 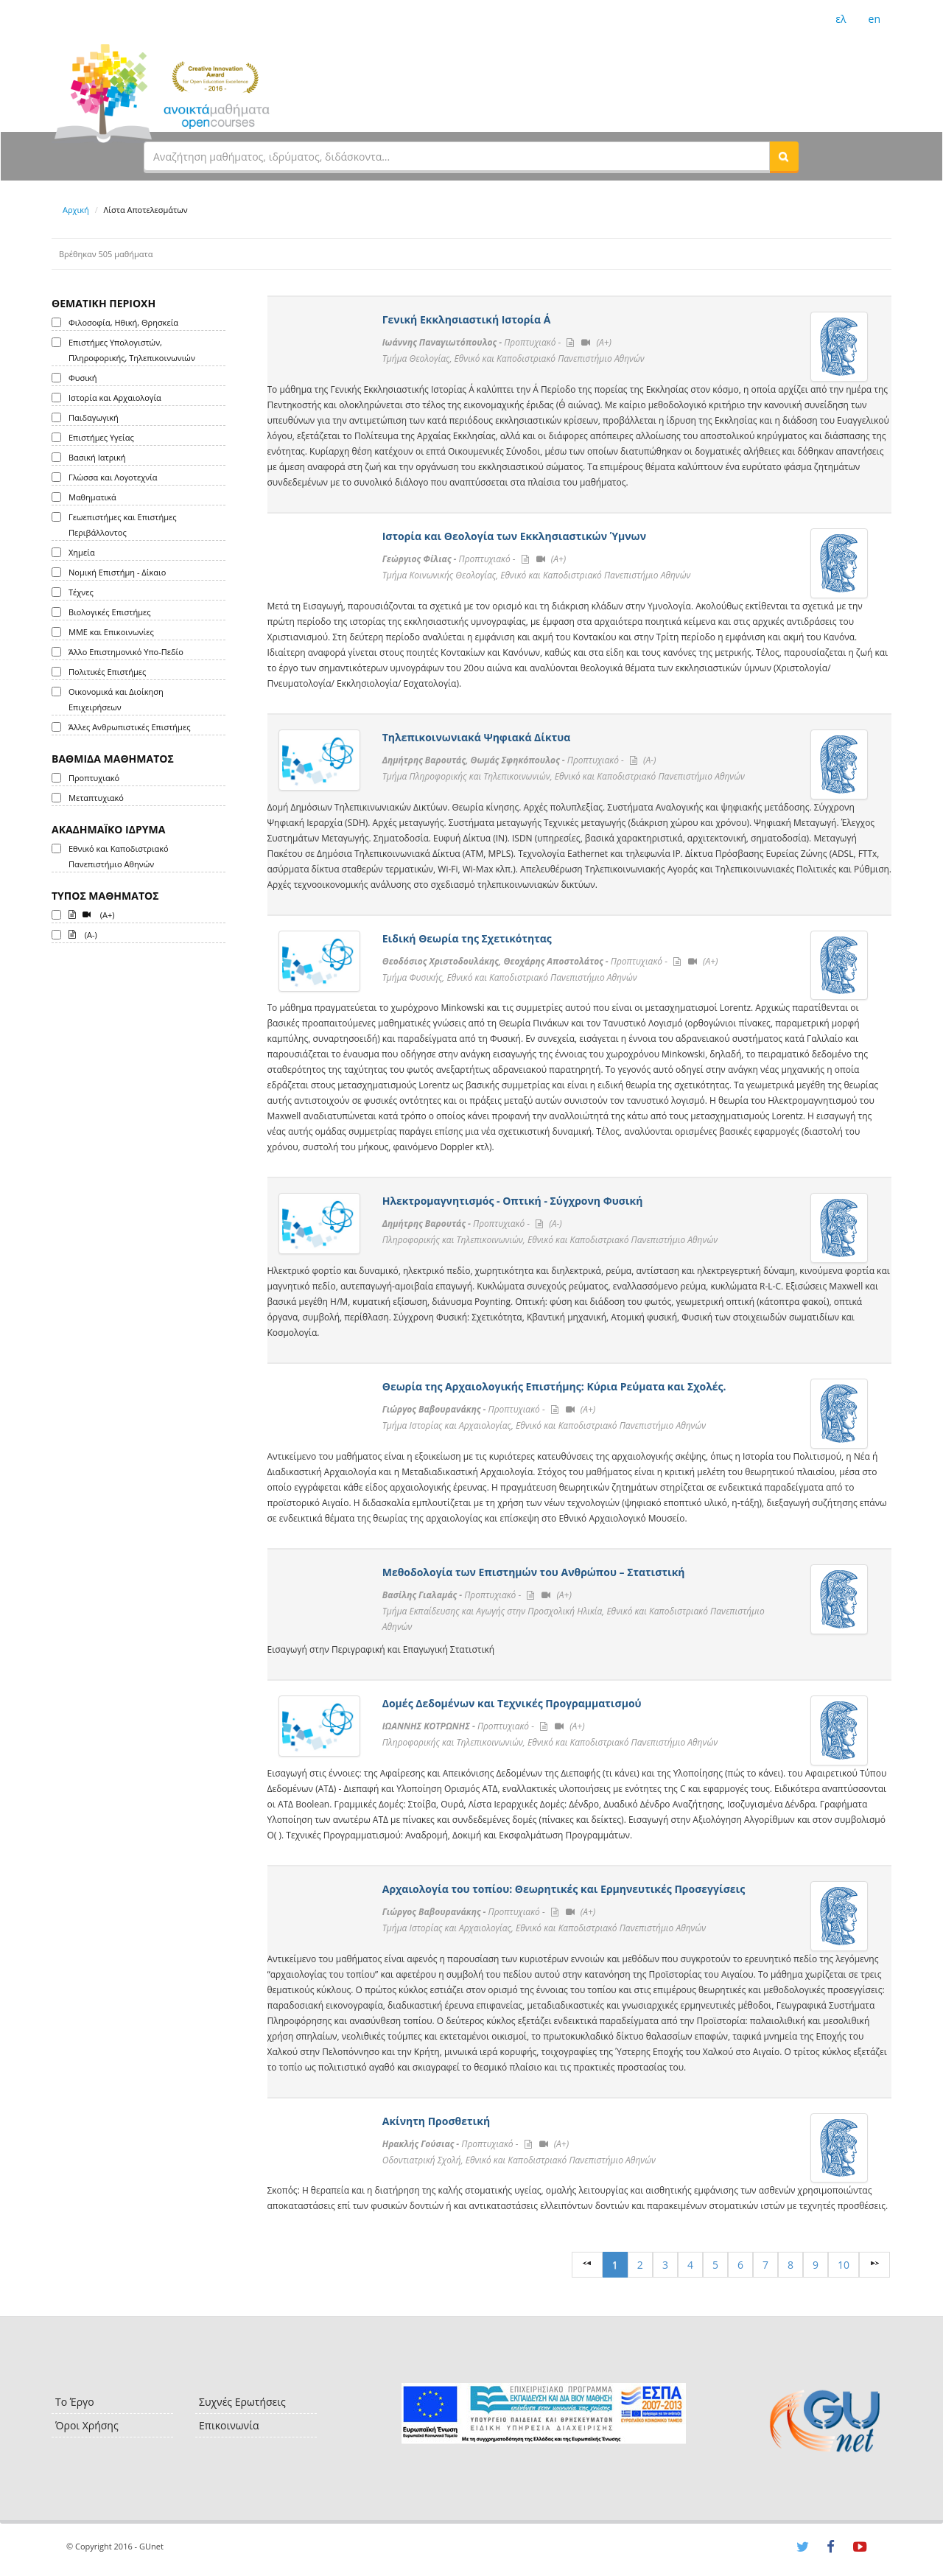 What do you see at coordinates (132, 350) in the screenshot?
I see `Επιστήμες Υπολογιστών, Πληροφορικής, Τηλεπικοινωνιών` at bounding box center [132, 350].